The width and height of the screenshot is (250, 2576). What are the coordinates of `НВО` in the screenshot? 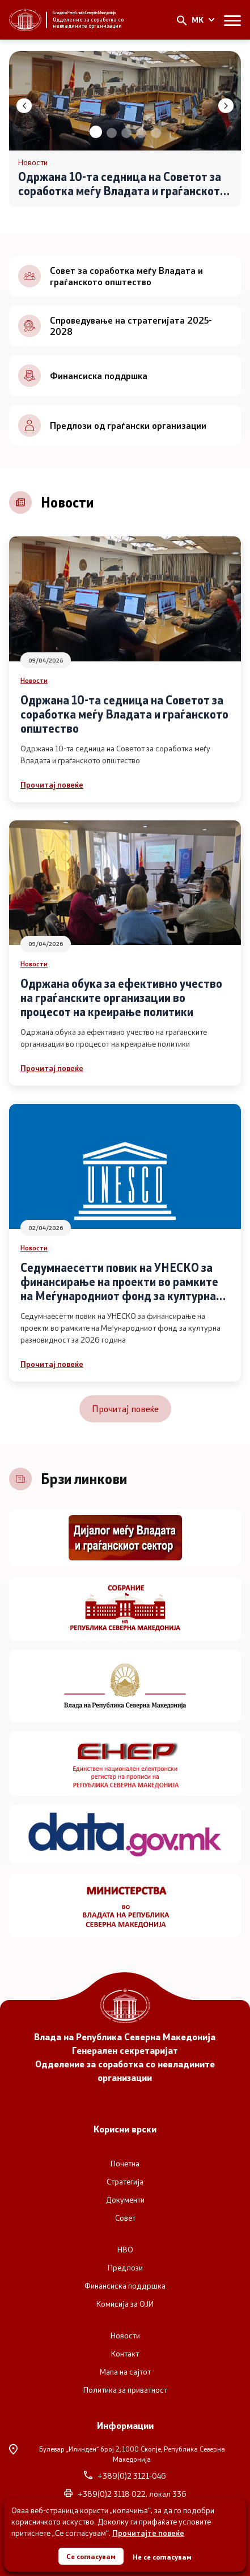 It's located at (125, 2249).